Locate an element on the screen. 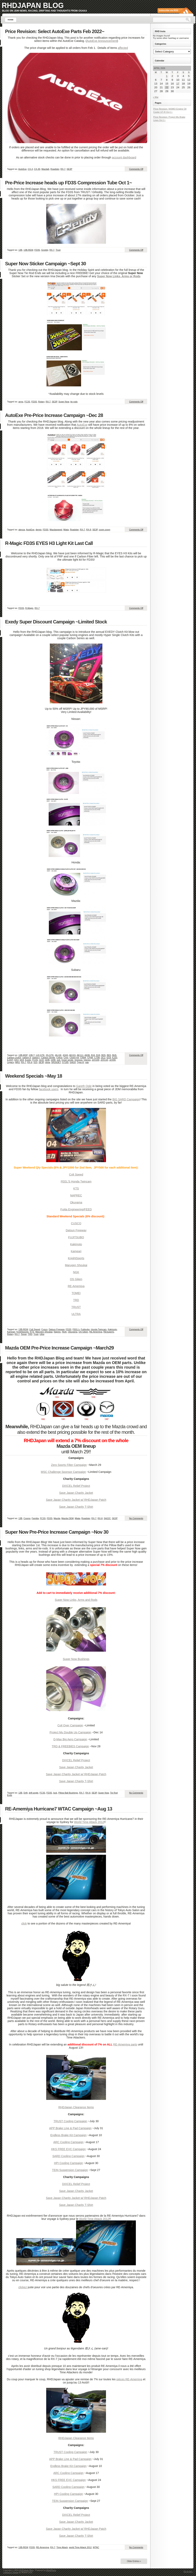  RE-Amemiya is located at coordinates (76, 1286).